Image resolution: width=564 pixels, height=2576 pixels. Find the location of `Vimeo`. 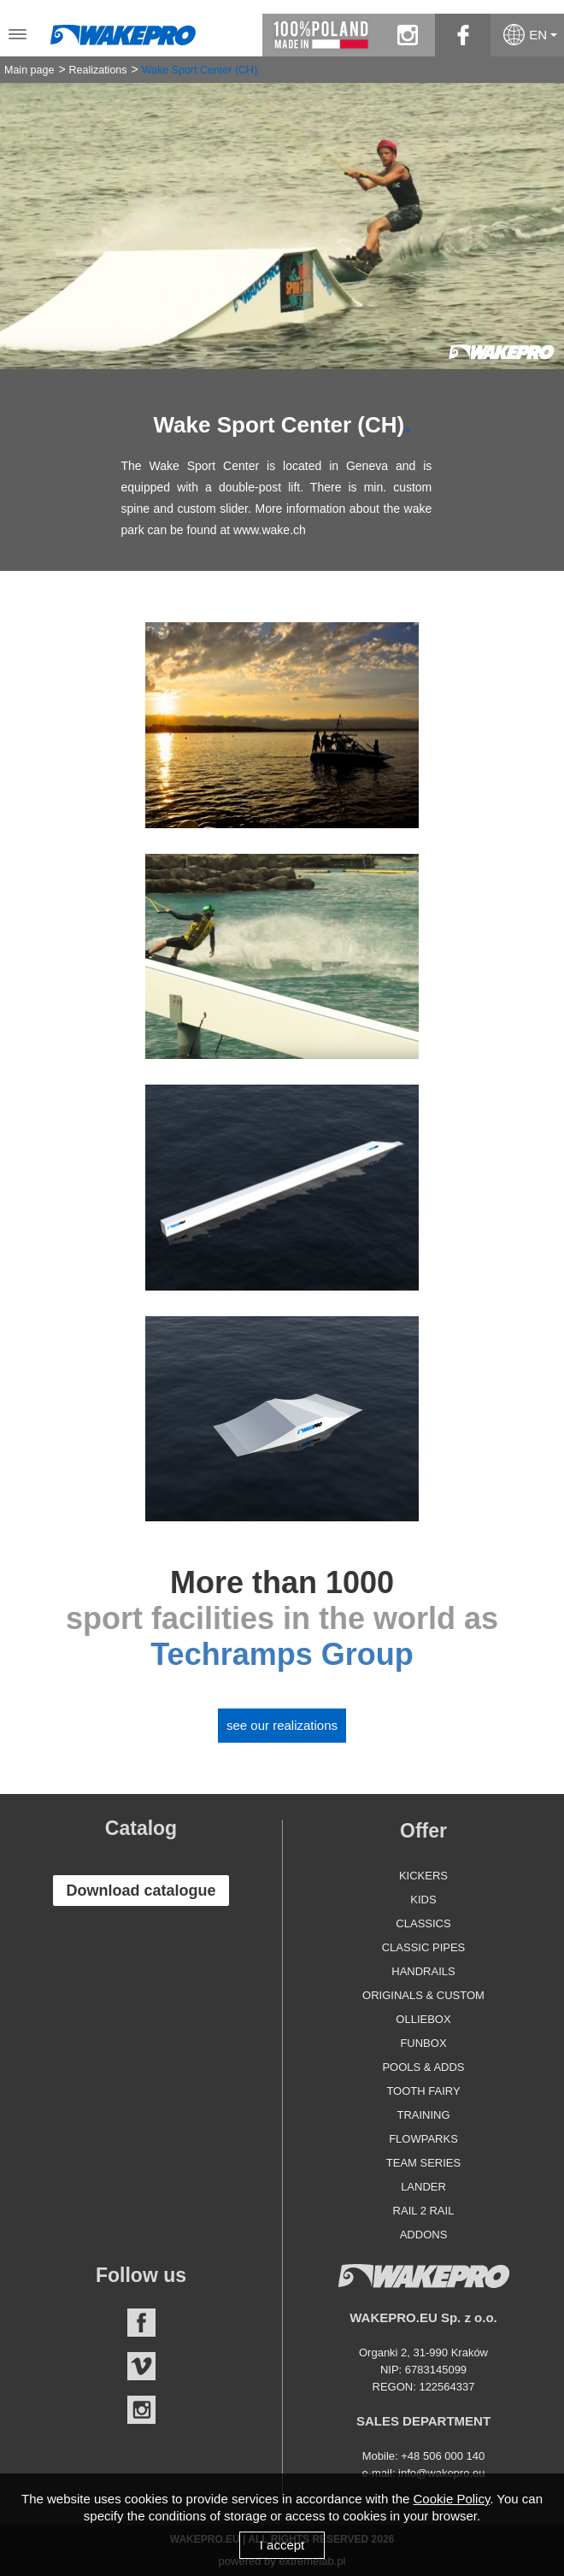

Vimeo is located at coordinates (141, 2366).